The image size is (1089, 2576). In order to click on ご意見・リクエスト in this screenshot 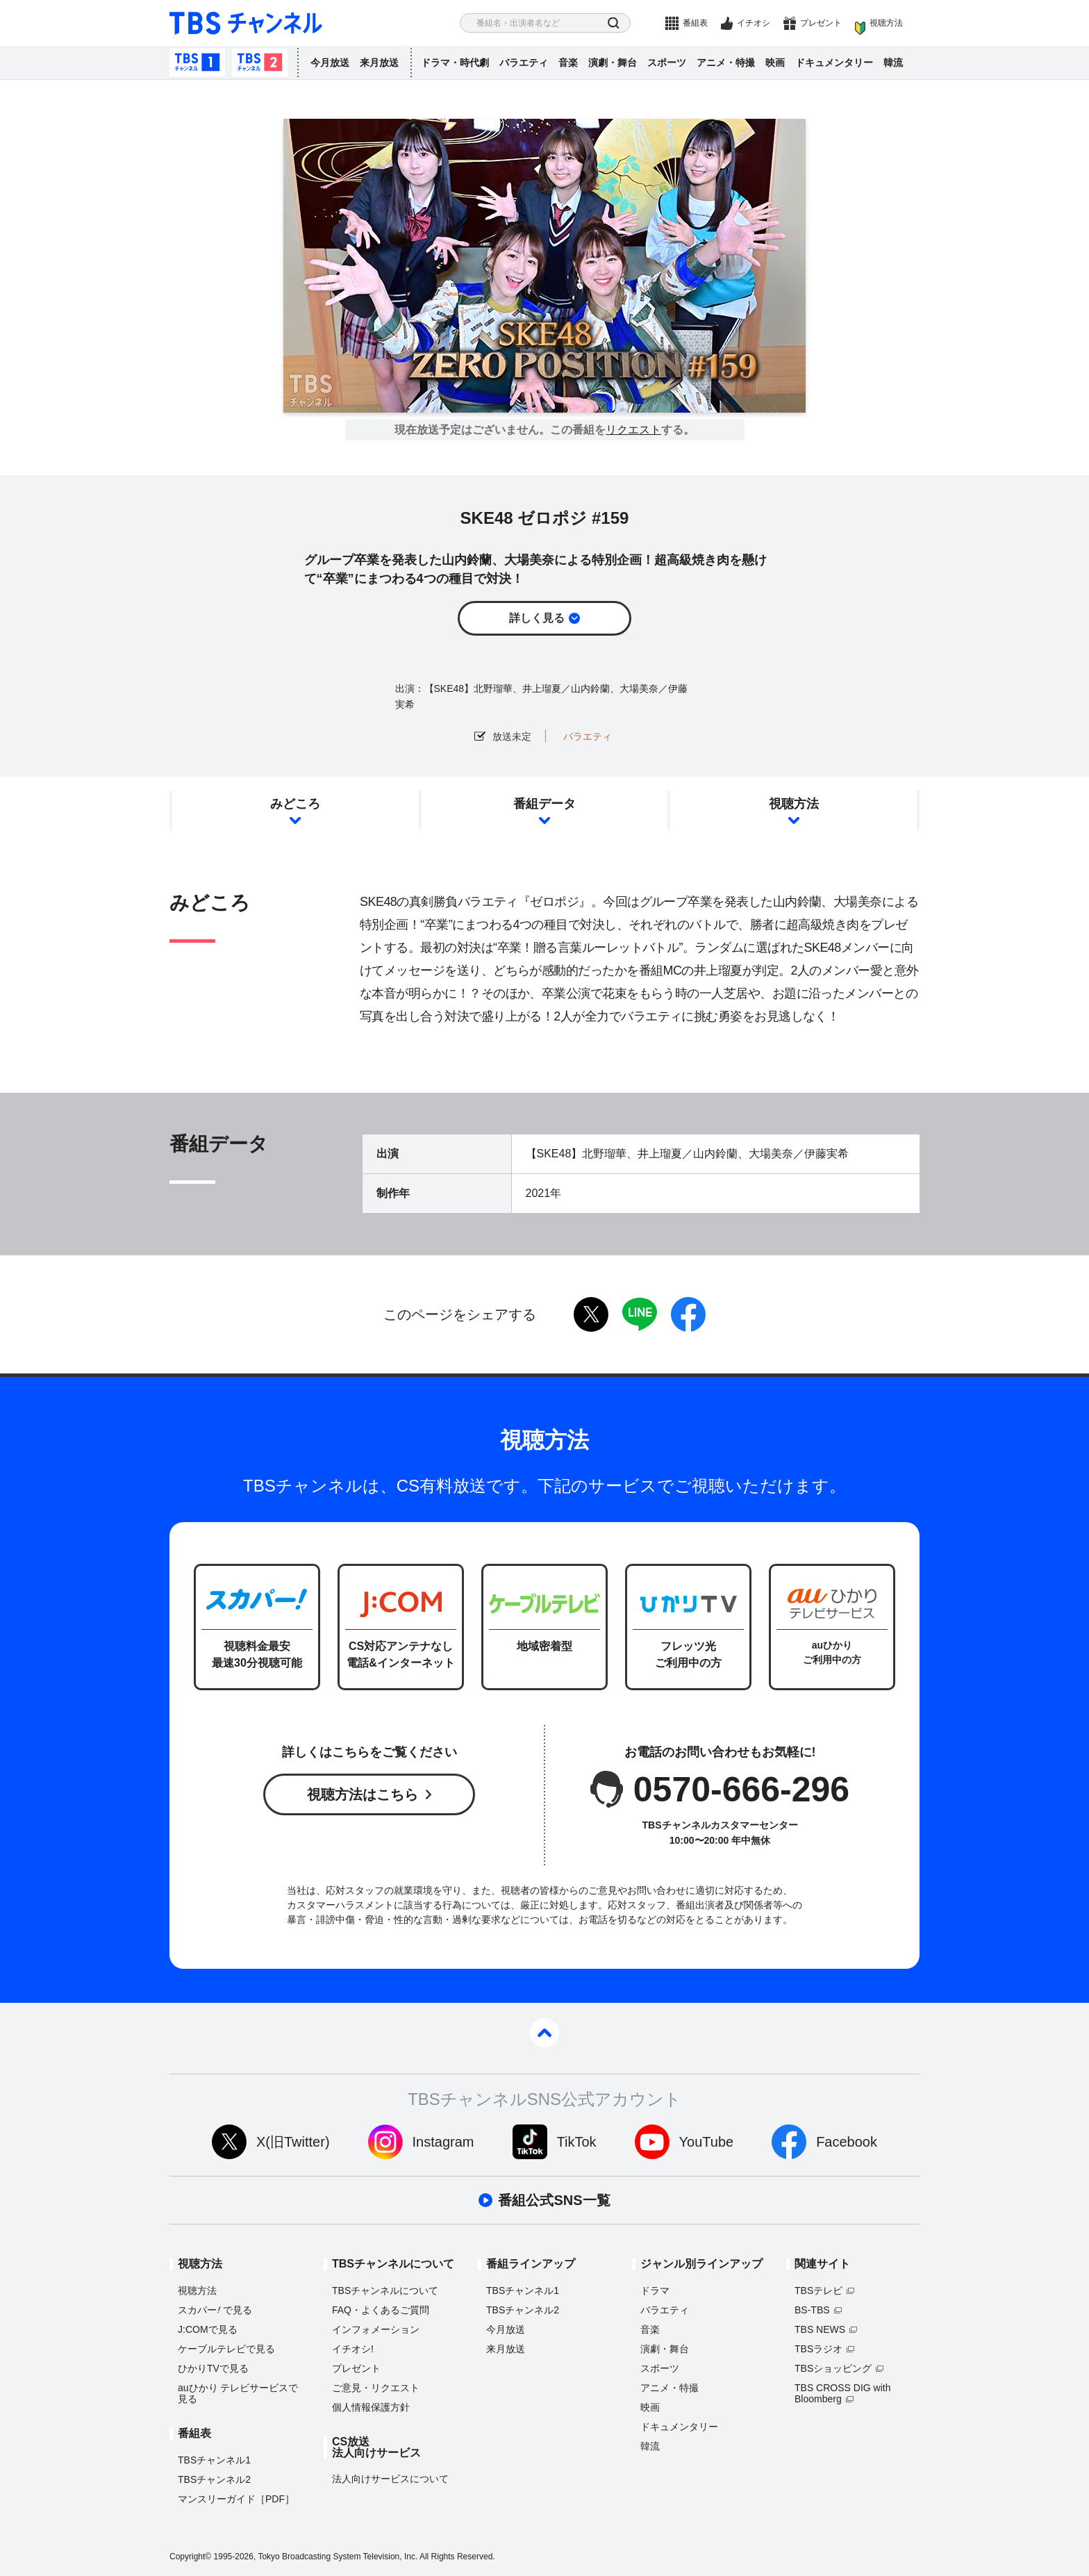, I will do `click(375, 2387)`.